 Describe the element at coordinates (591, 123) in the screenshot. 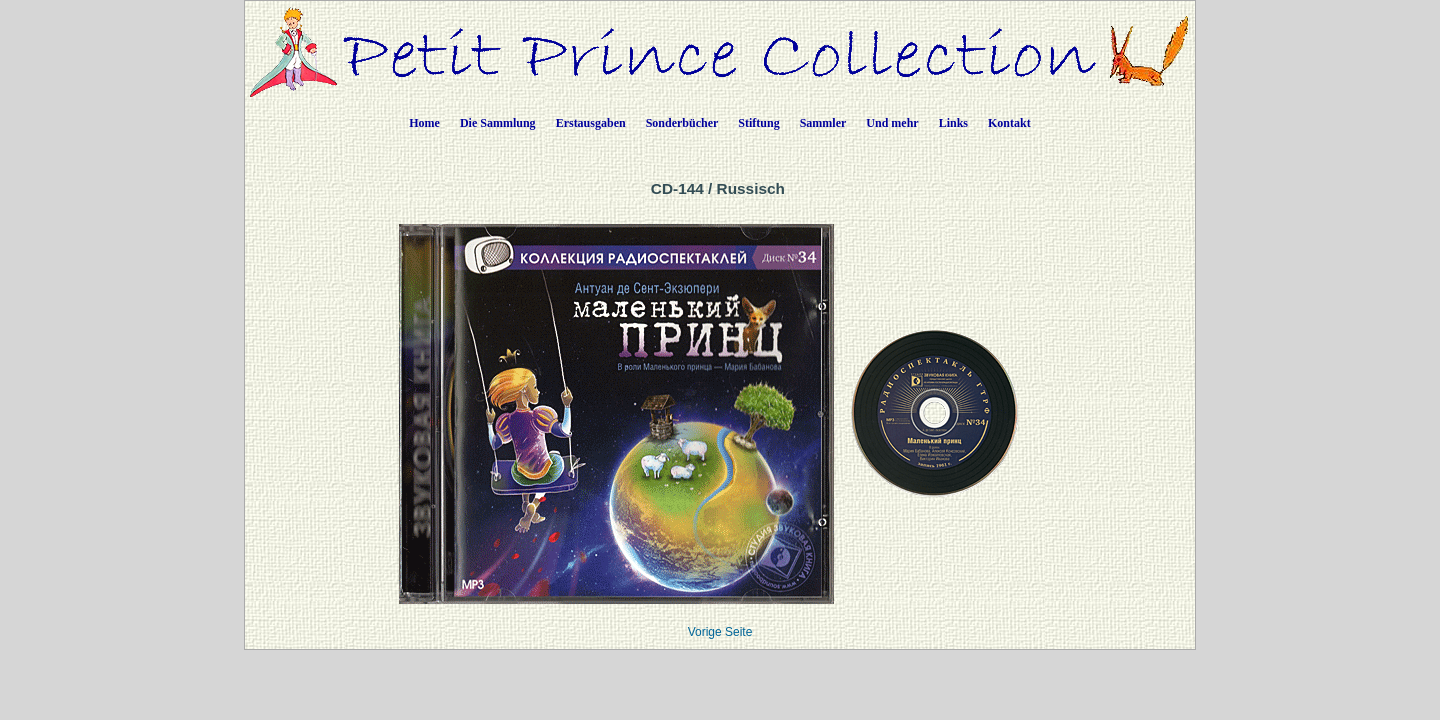

I see `Erstausgaben` at that location.